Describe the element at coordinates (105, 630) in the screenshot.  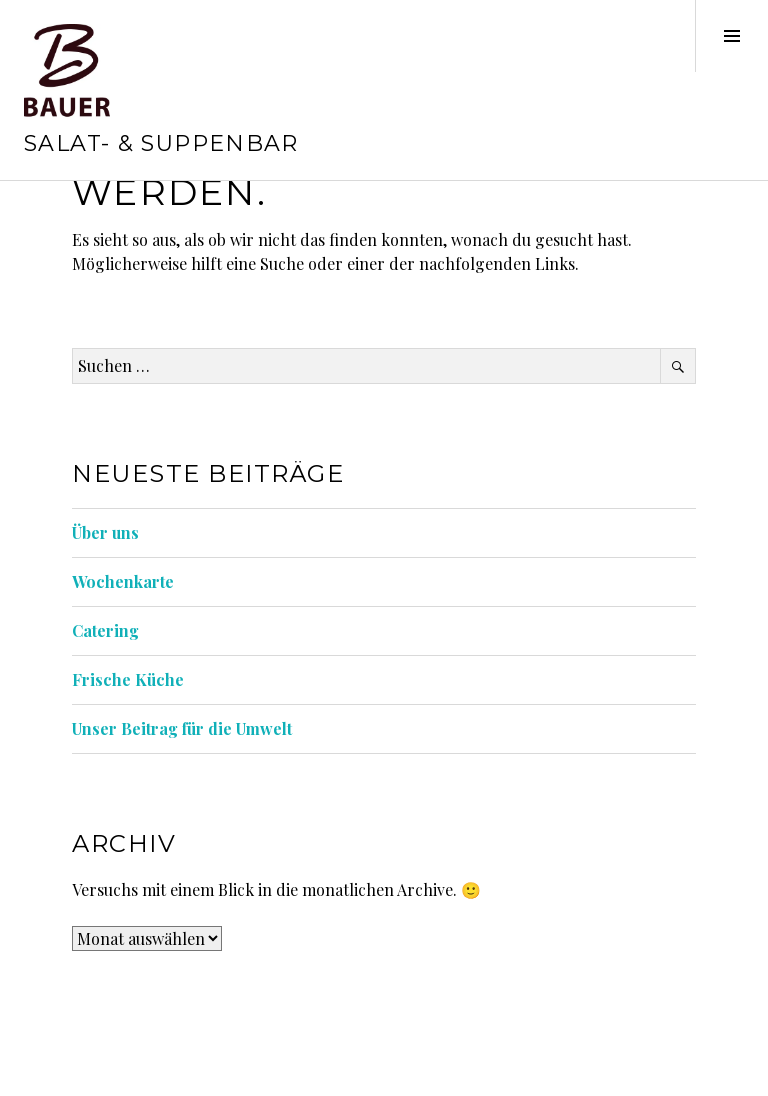
I see `Catering` at that location.